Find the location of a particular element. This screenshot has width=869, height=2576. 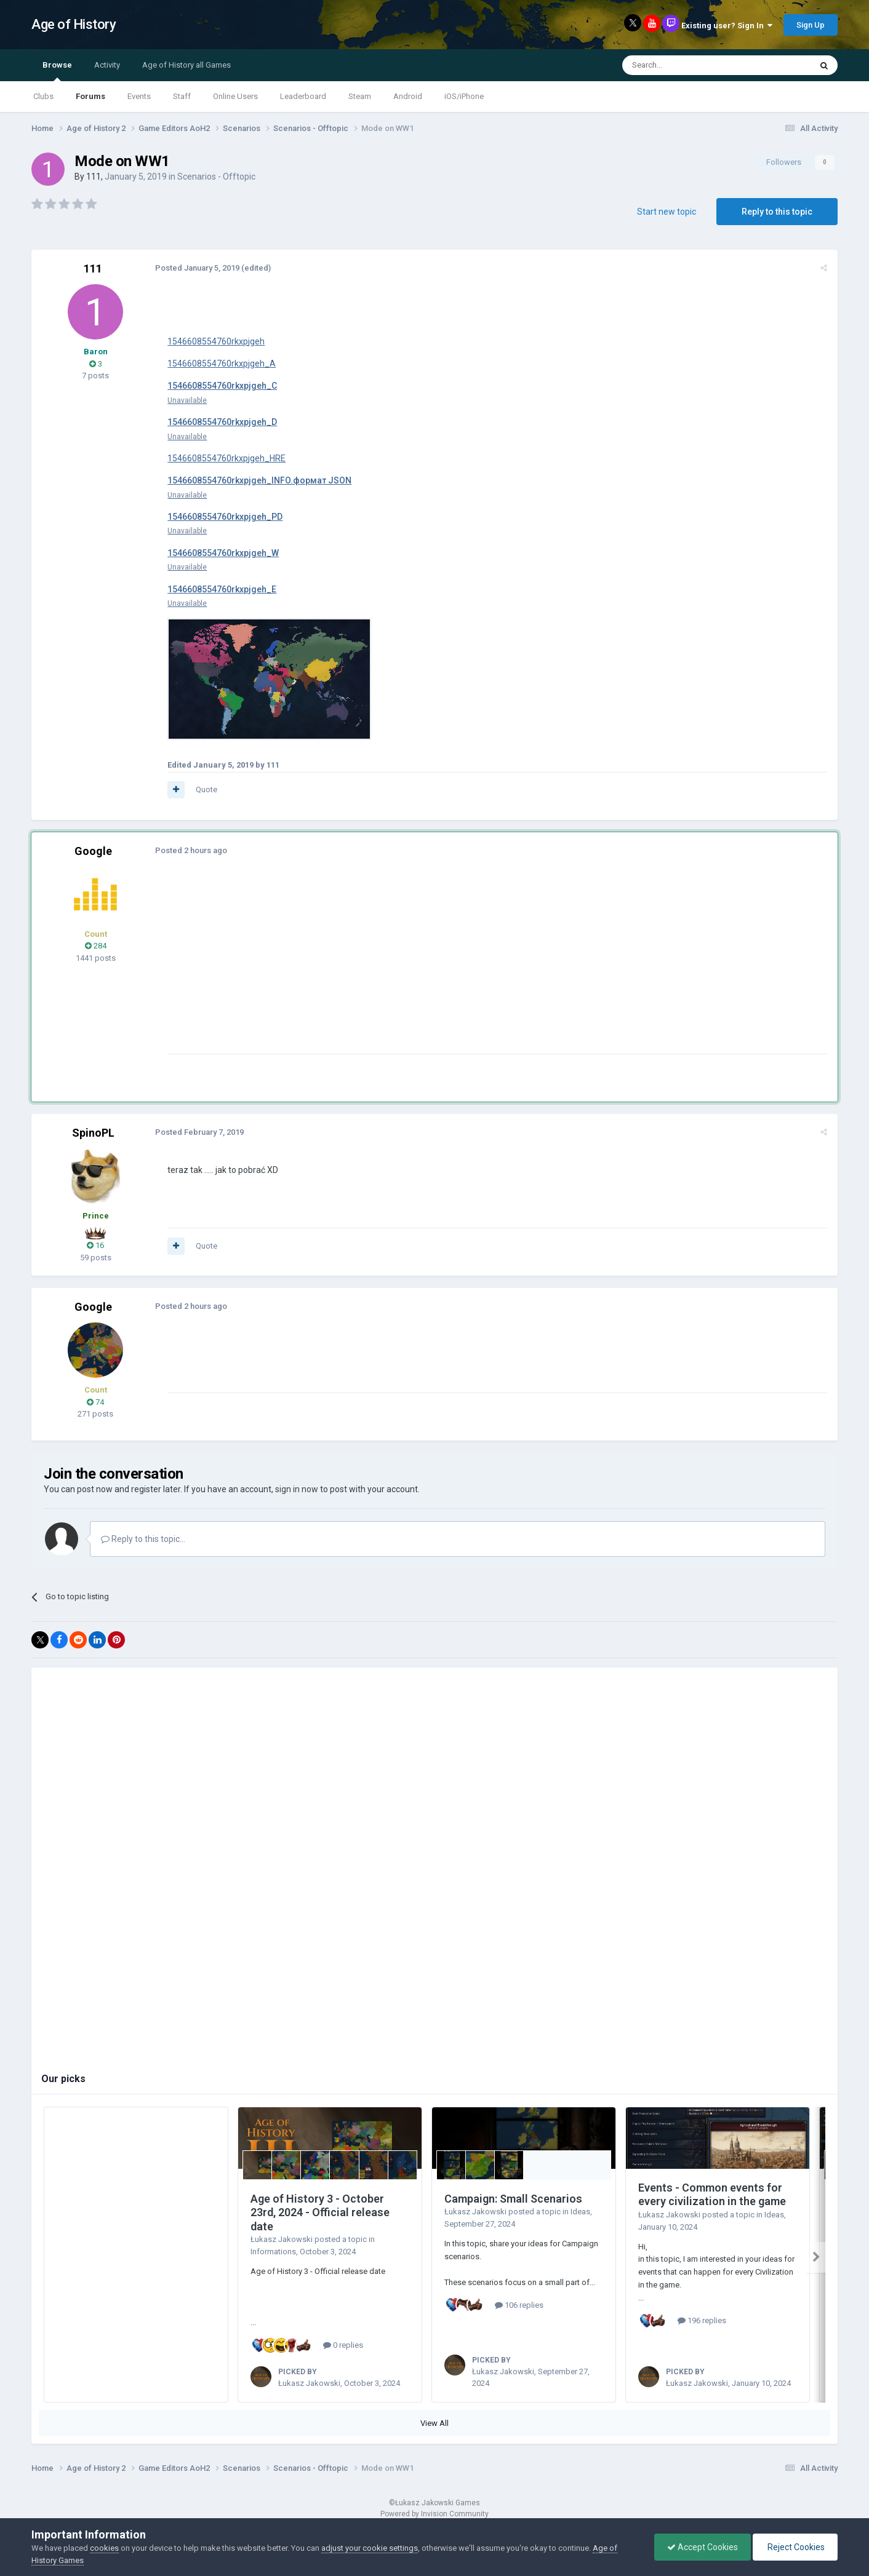

Clubs is located at coordinates (43, 96).